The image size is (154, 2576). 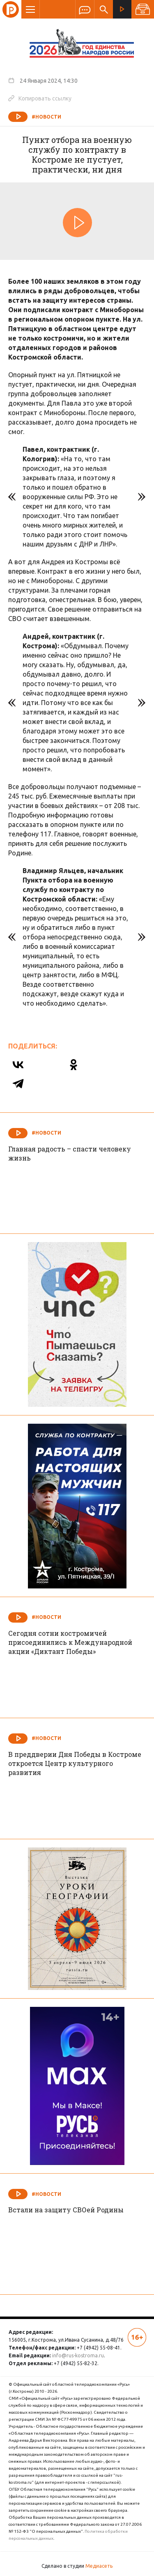 I want to click on info@rus-kostroma.ru, so click(x=78, y=2355).